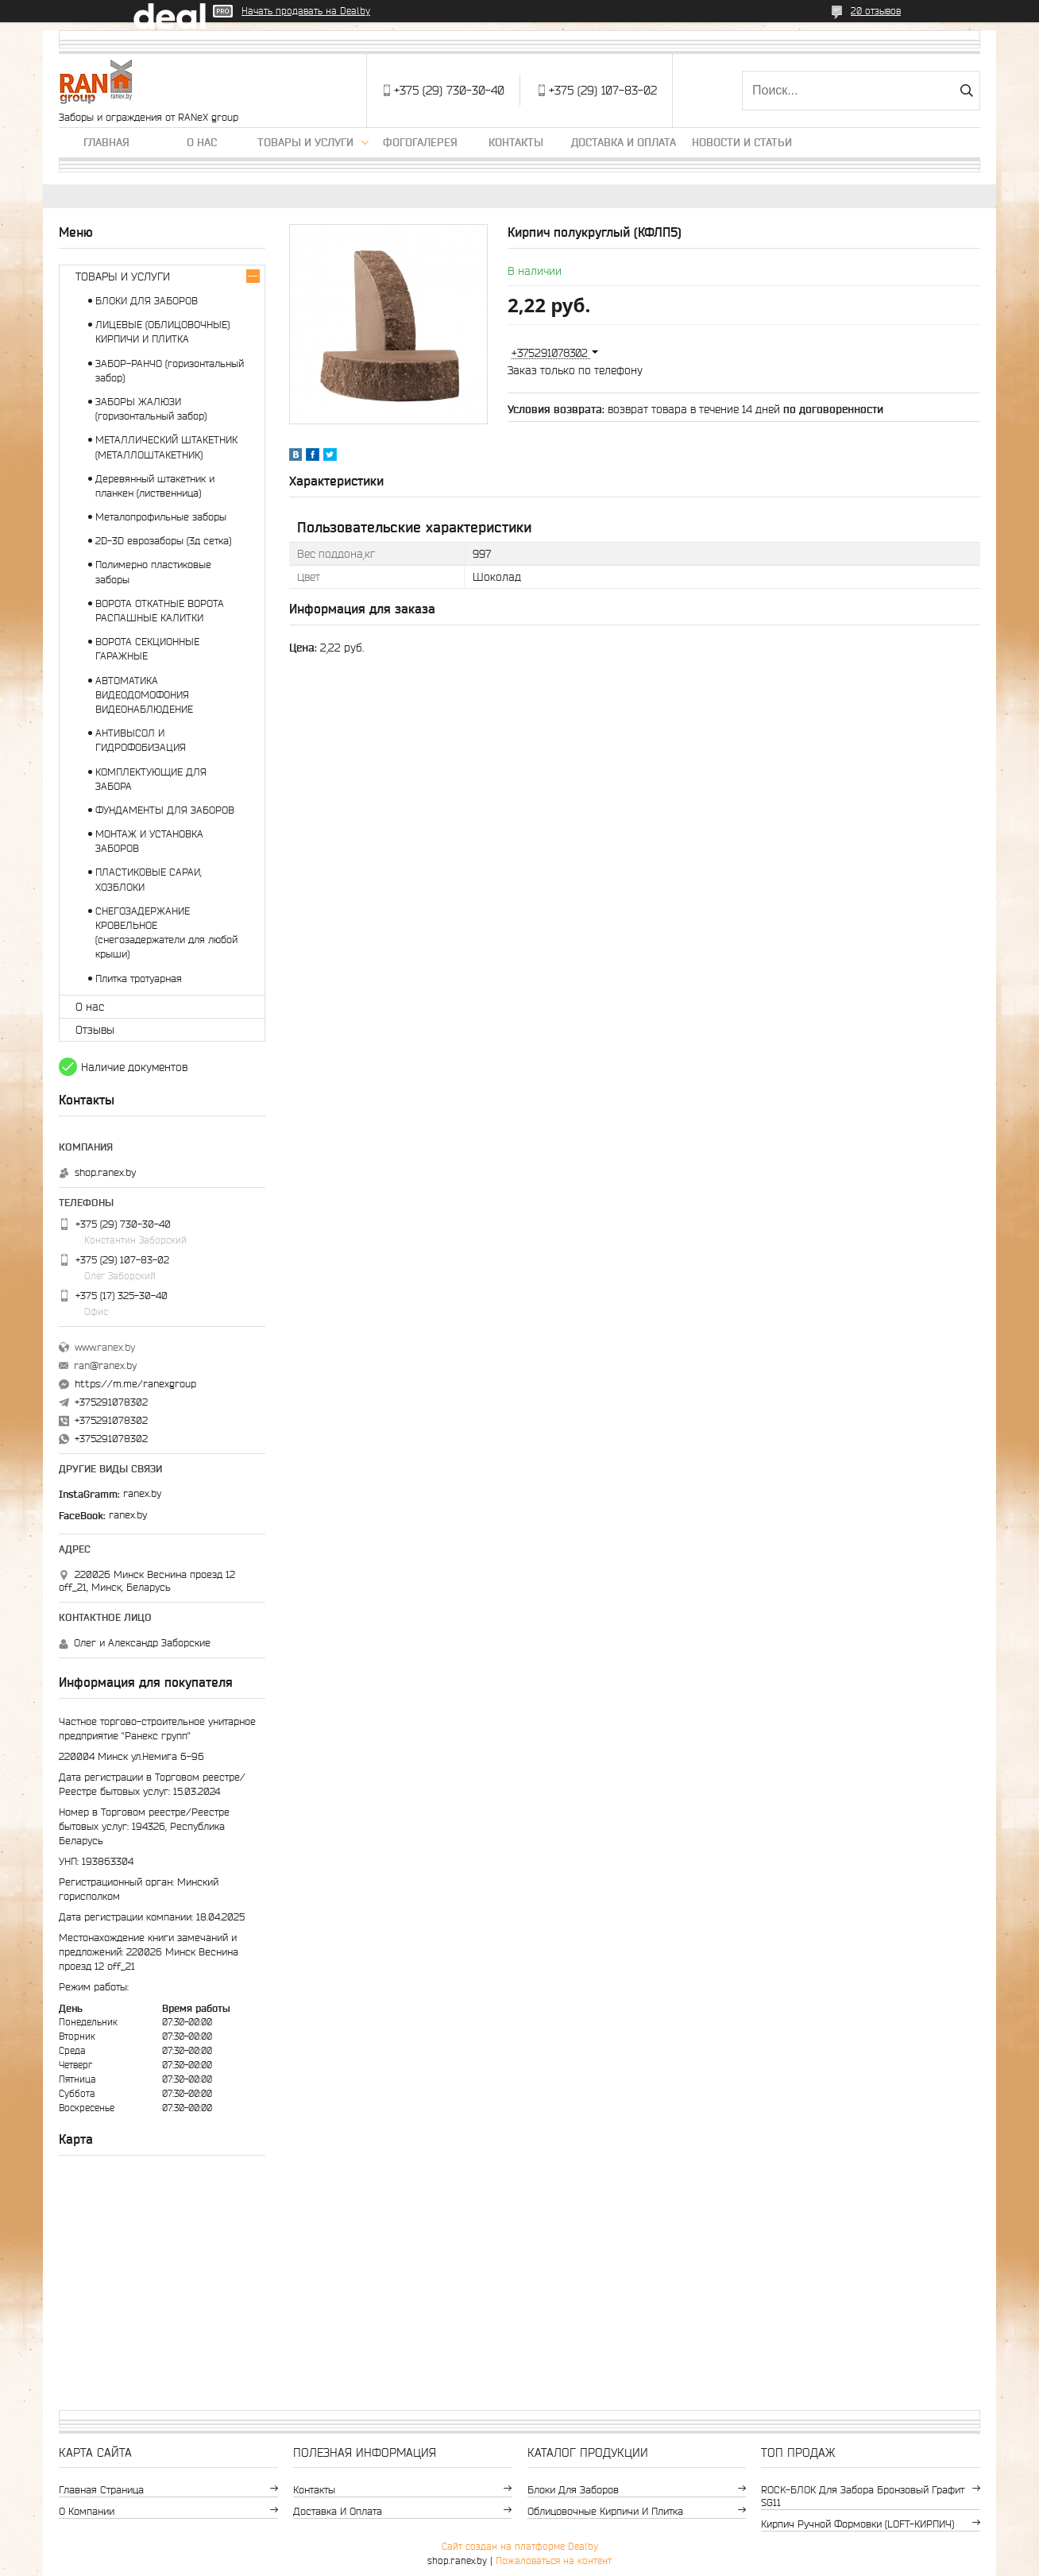 The height and width of the screenshot is (2576, 1039). Describe the element at coordinates (202, 142) in the screenshot. I see `О нас` at that location.